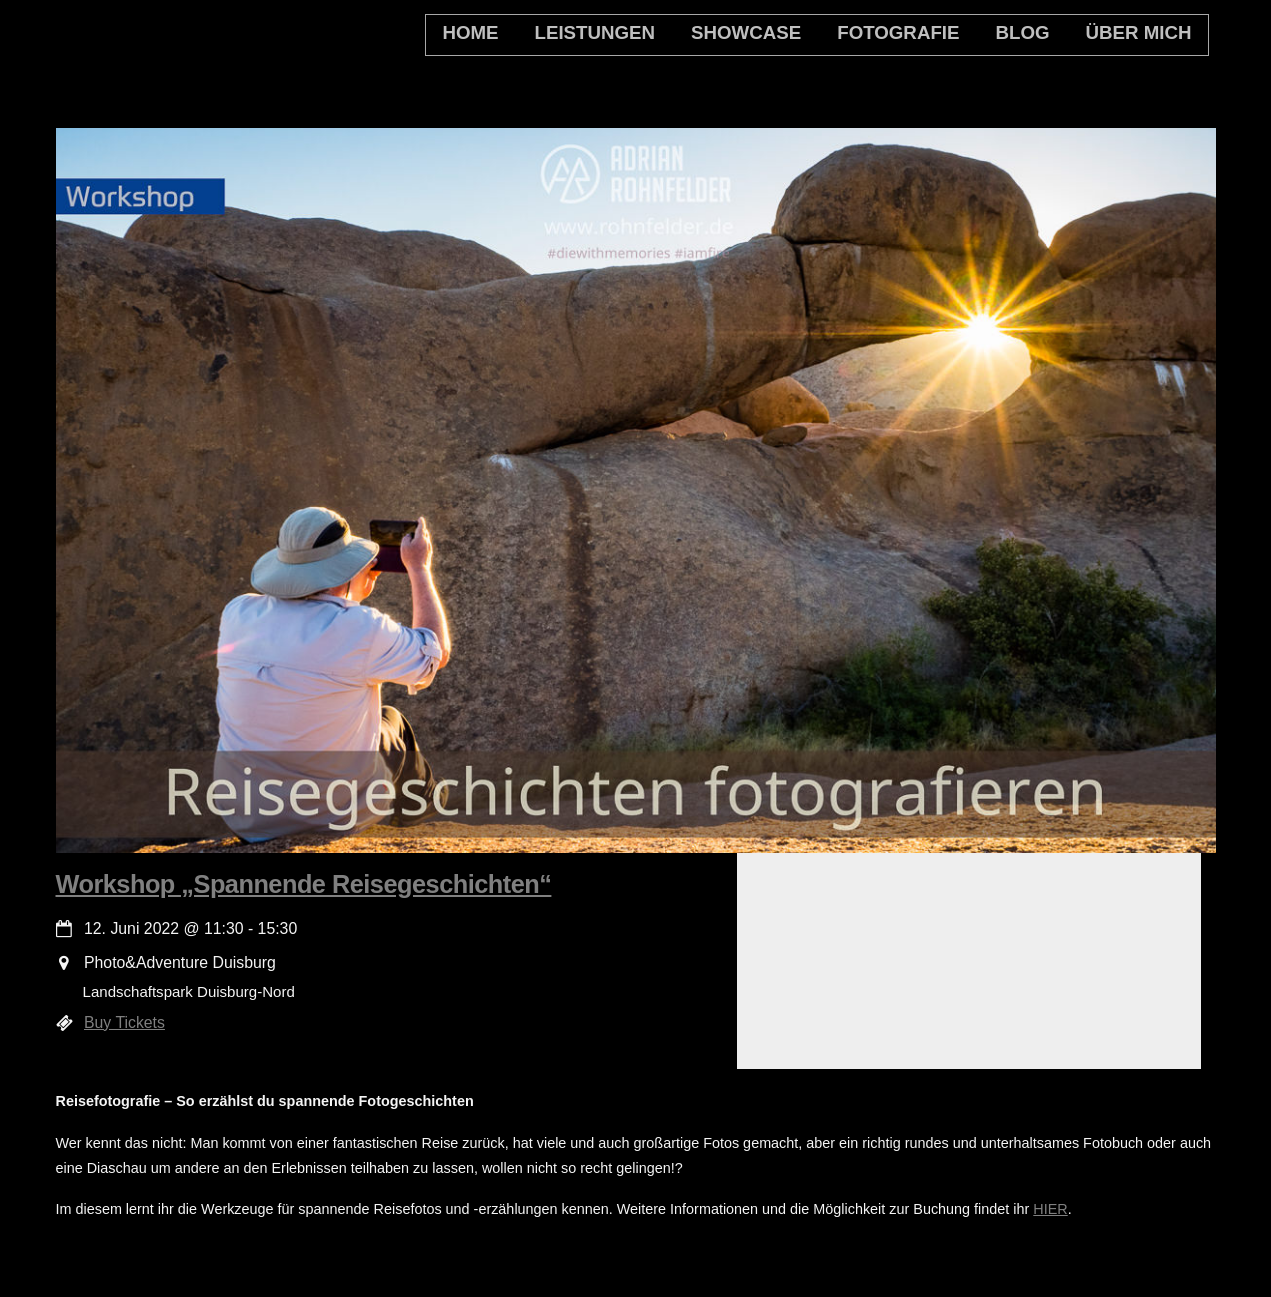  Describe the element at coordinates (898, 32) in the screenshot. I see `Fotografie` at that location.